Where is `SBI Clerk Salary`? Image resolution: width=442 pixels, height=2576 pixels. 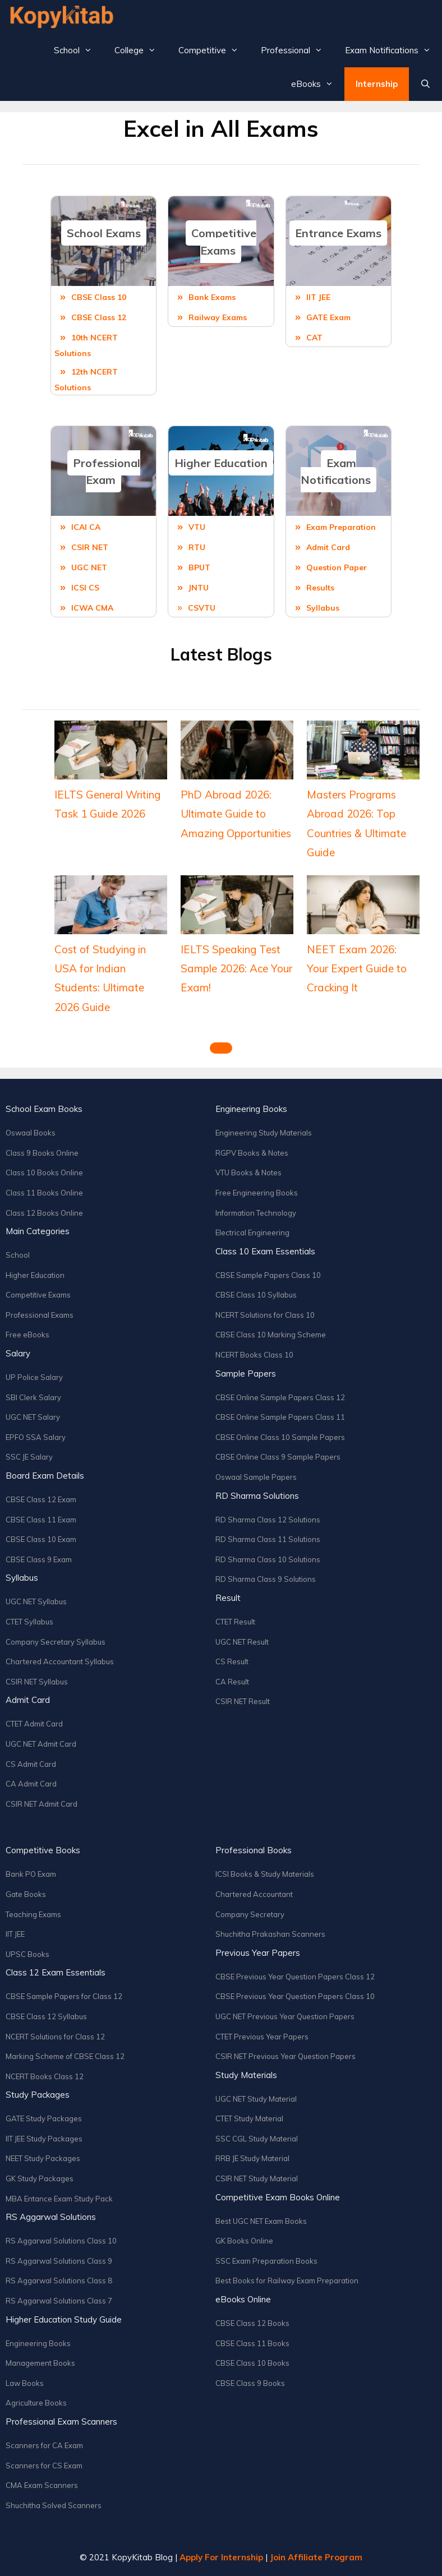
SBI Clerk Salary is located at coordinates (33, 1397).